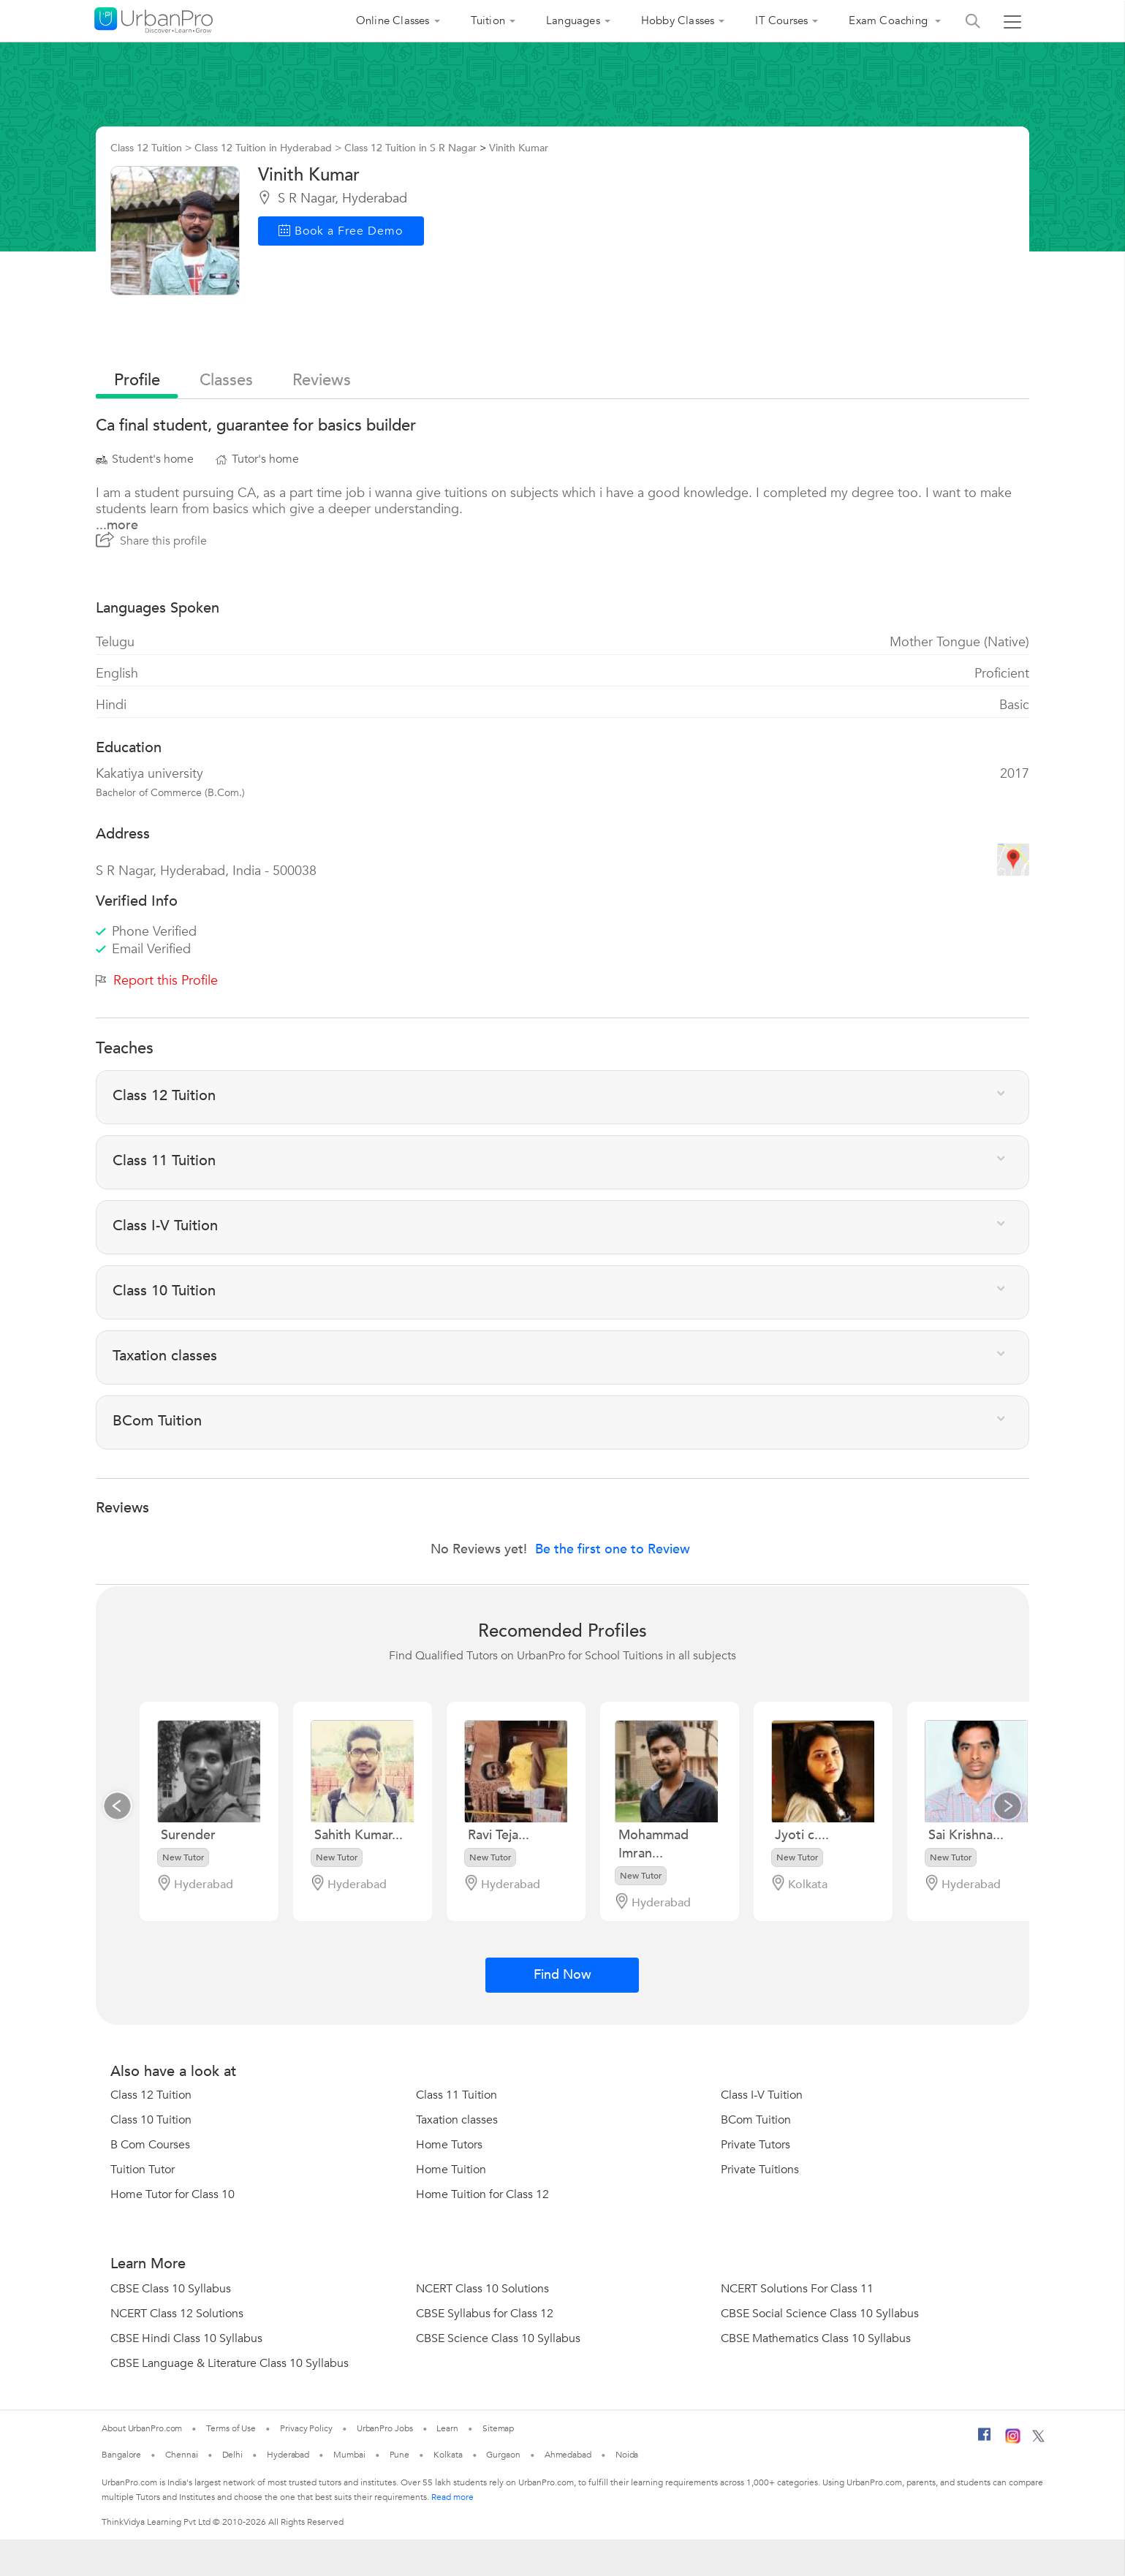  What do you see at coordinates (176, 2314) in the screenshot?
I see `NCERT Class 12 Solutions` at bounding box center [176, 2314].